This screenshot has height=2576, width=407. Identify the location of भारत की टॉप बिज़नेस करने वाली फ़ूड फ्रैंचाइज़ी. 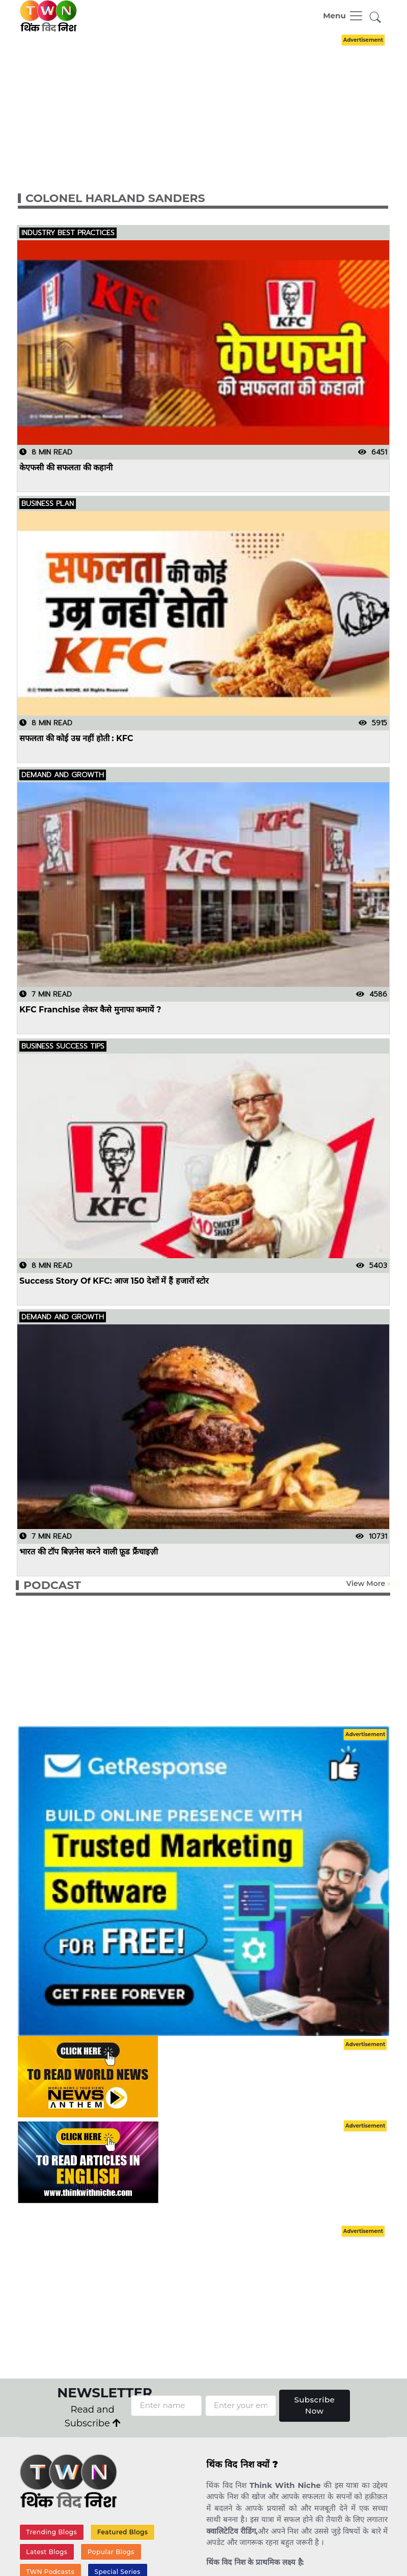
(88, 1551).